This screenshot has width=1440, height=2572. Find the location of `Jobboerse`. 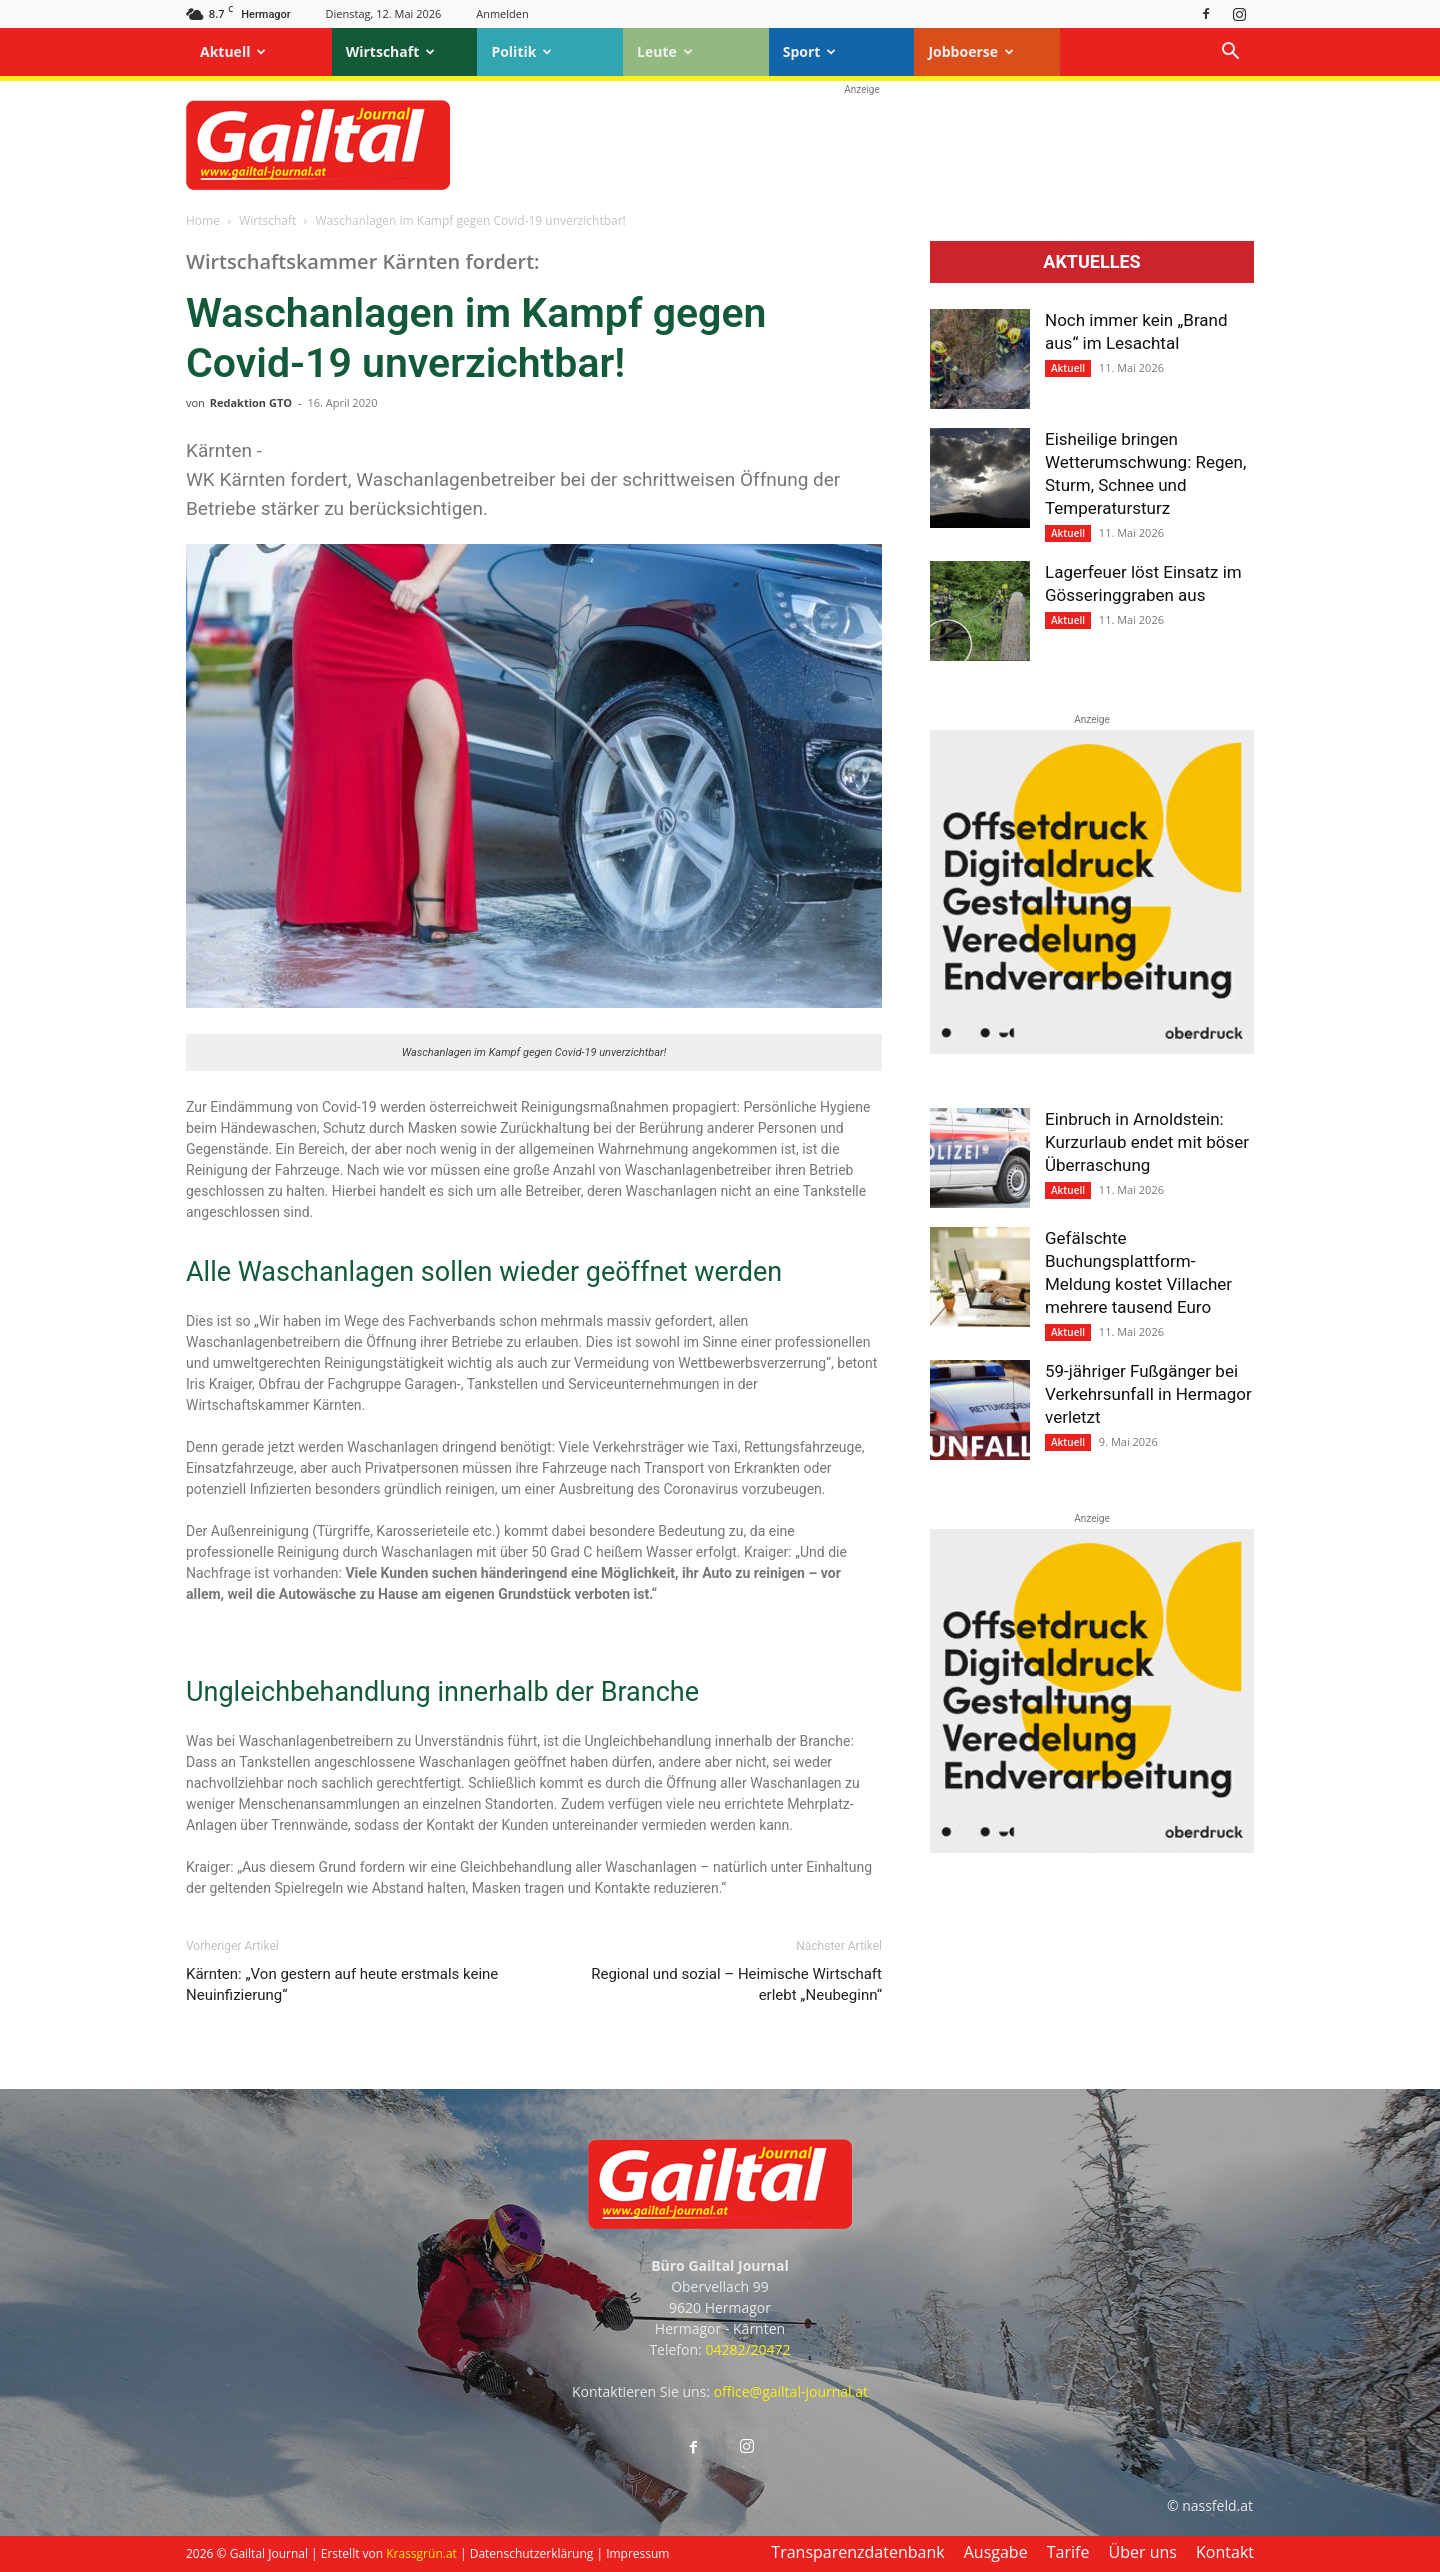

Jobboerse is located at coordinates (971, 51).